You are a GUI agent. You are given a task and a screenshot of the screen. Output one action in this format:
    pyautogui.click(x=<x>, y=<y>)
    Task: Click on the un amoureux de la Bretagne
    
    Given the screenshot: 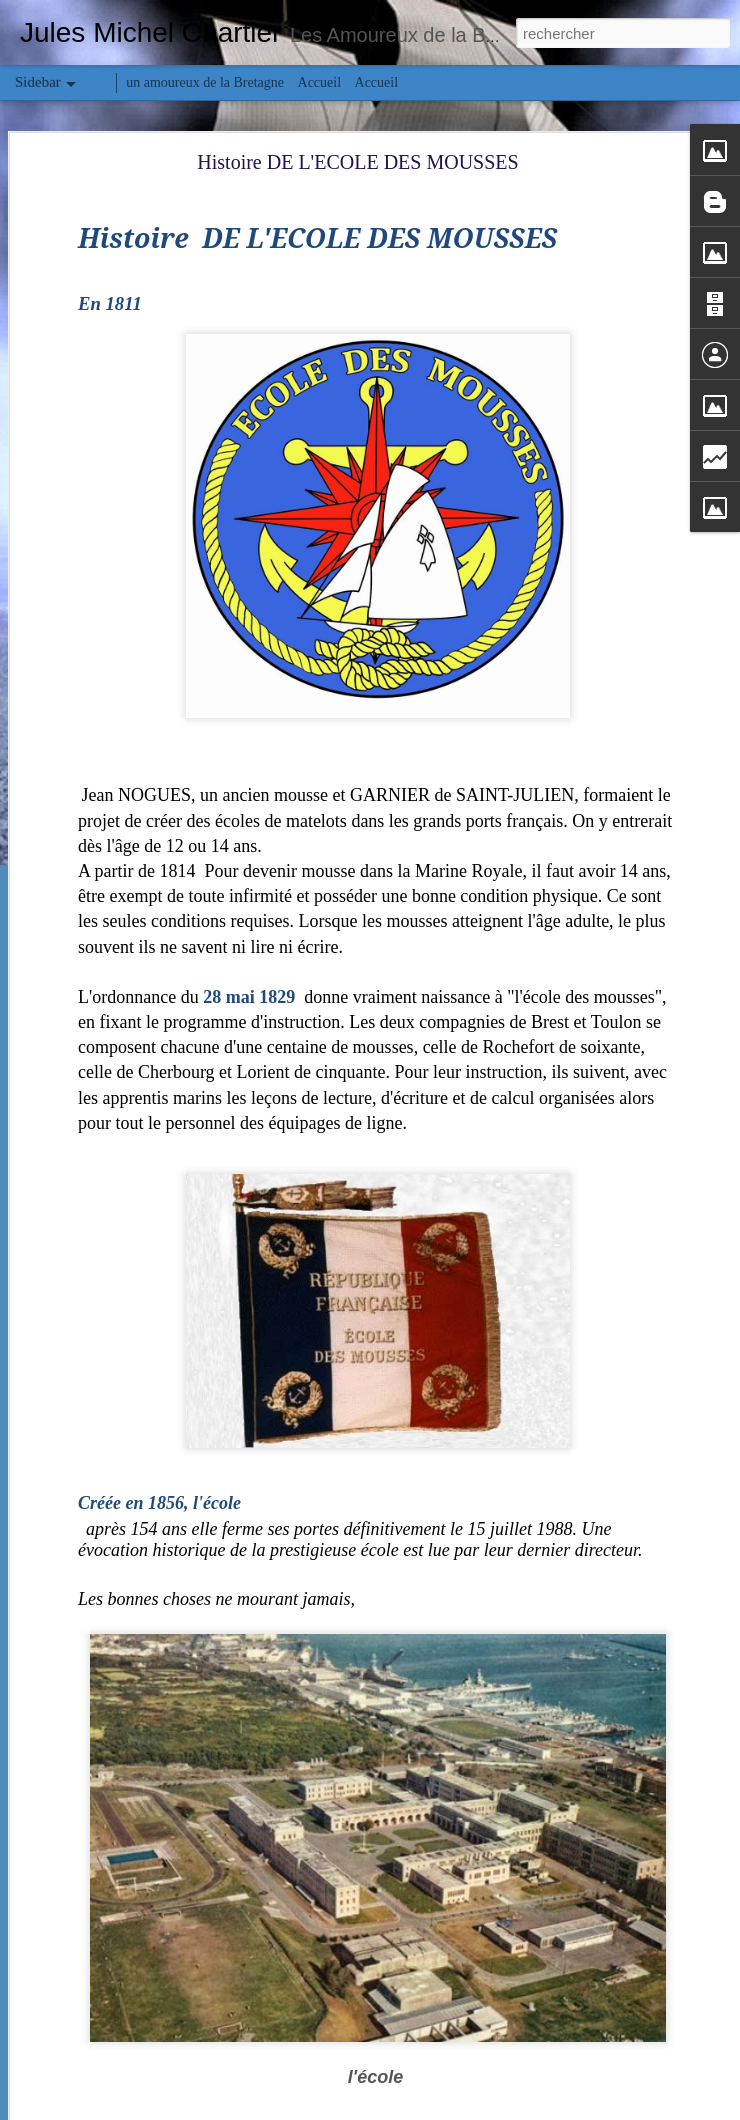 What is the action you would take?
    pyautogui.click(x=205, y=82)
    